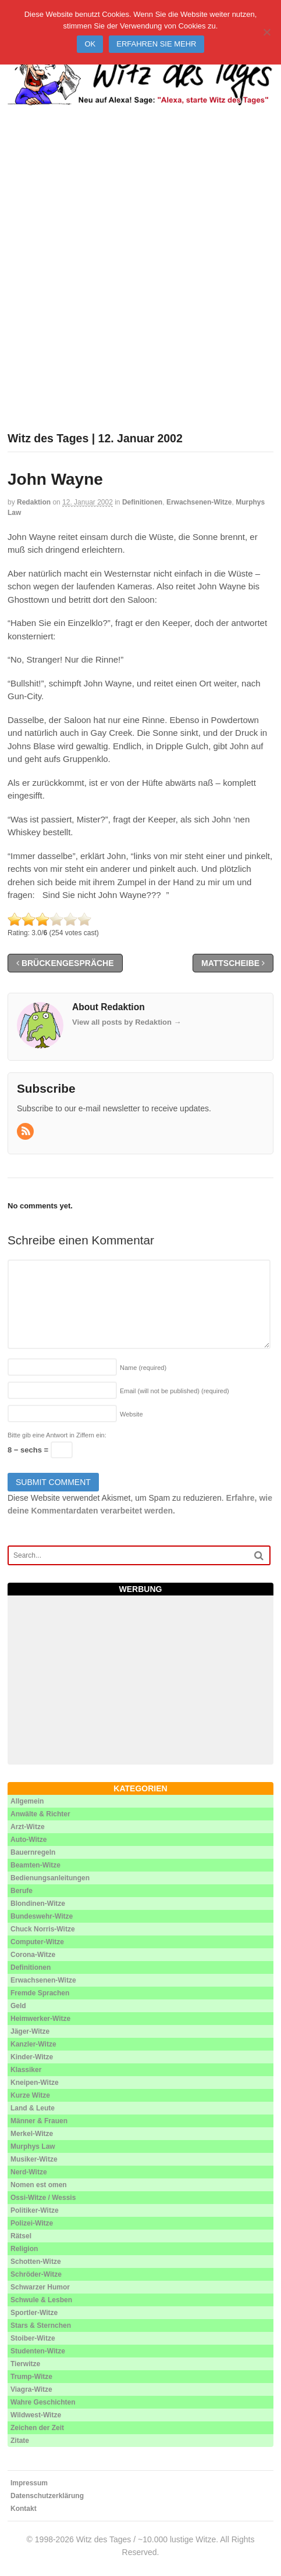 This screenshot has width=281, height=2576. I want to click on Corona-Witze, so click(32, 1955).